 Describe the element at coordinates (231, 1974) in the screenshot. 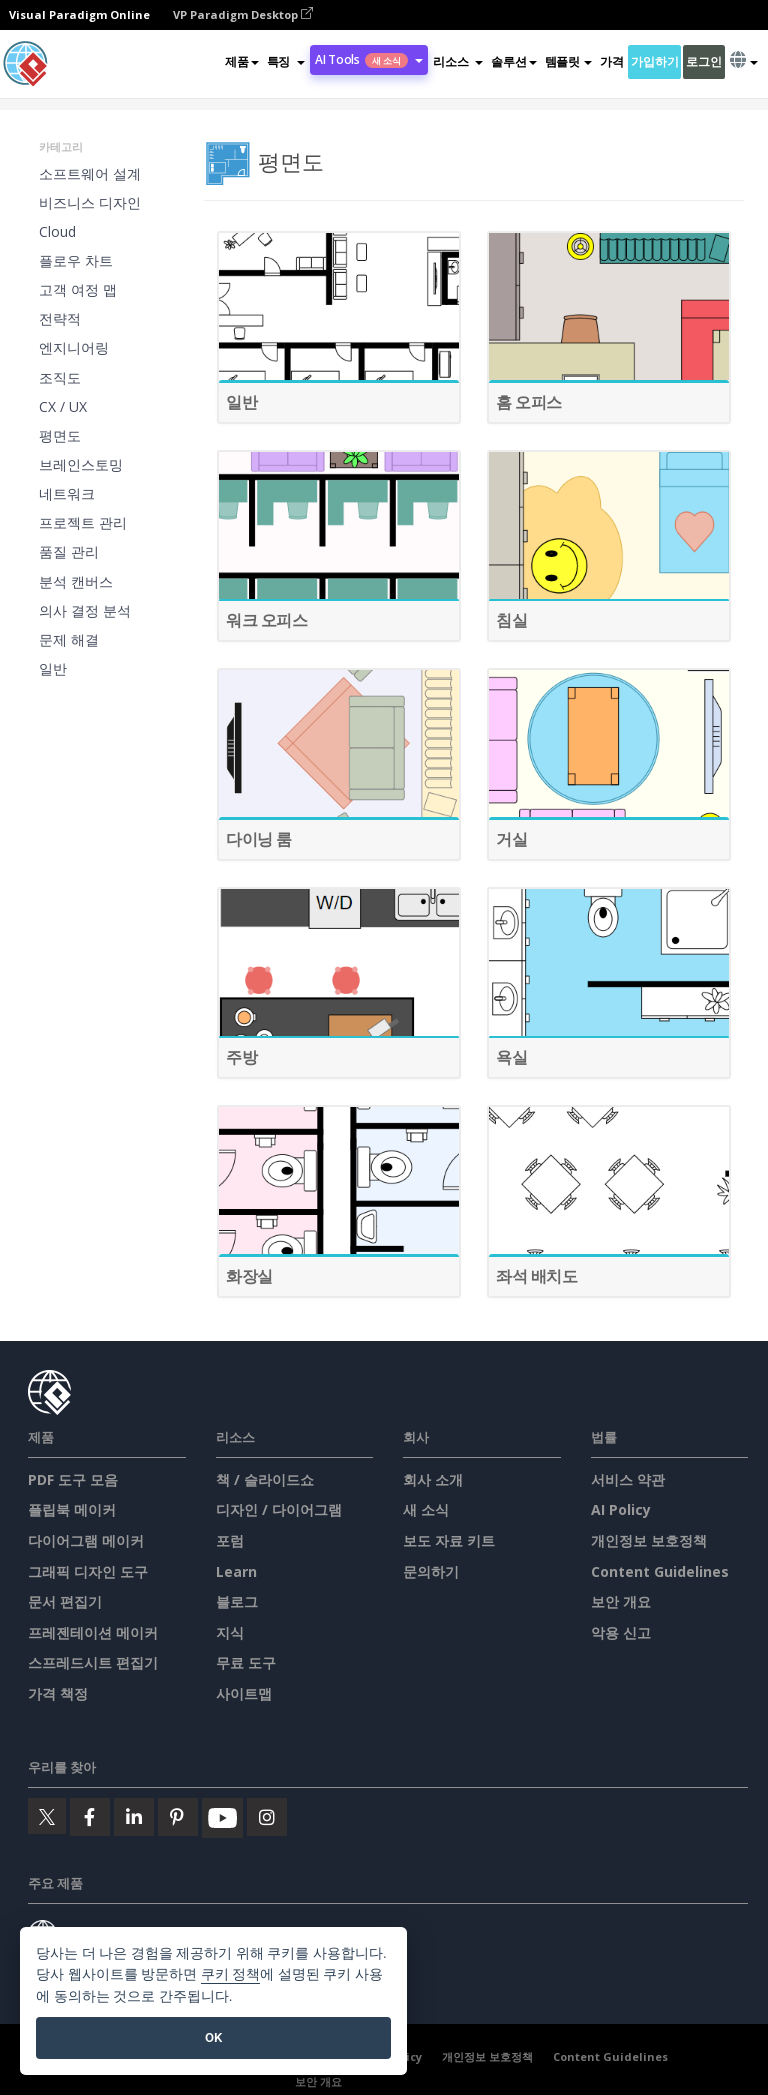

I see `쿠키 정책` at that location.